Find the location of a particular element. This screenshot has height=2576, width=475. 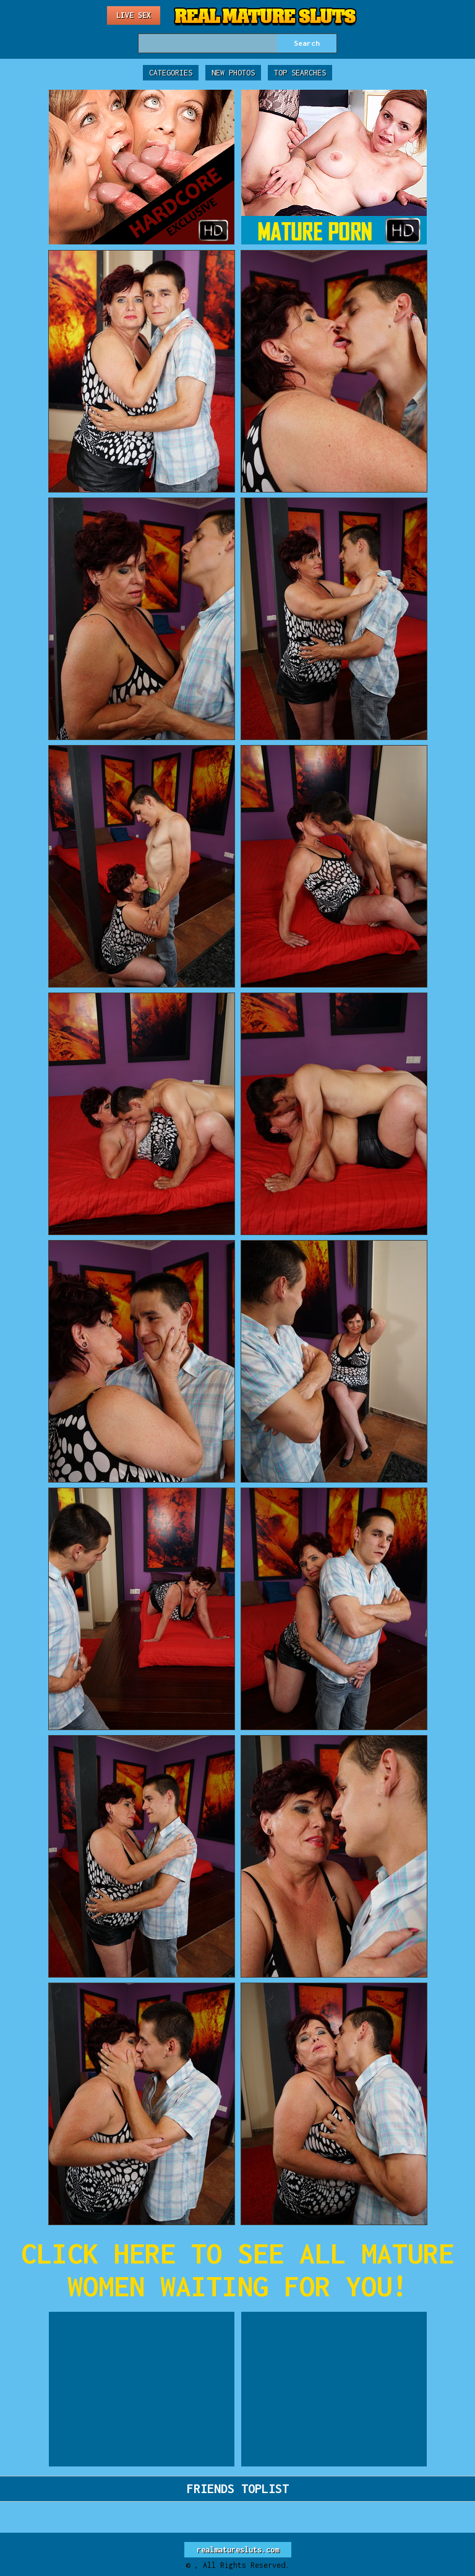

CLICK HERE TO SEE ALL MATURE WOMEN WAITING FOR YOU! is located at coordinates (237, 2269).